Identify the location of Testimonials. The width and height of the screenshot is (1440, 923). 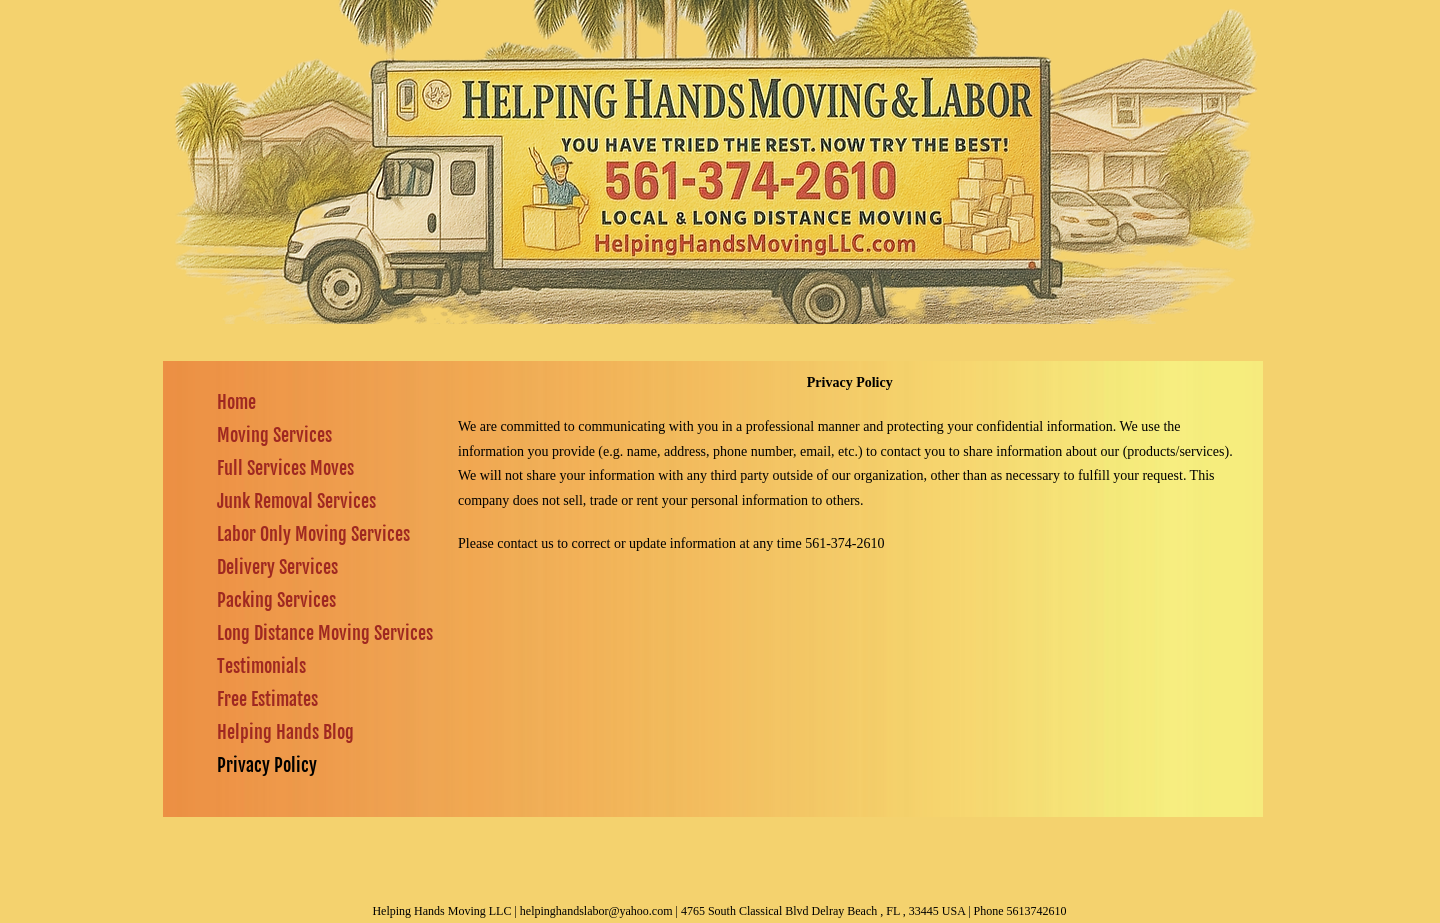
(261, 666).